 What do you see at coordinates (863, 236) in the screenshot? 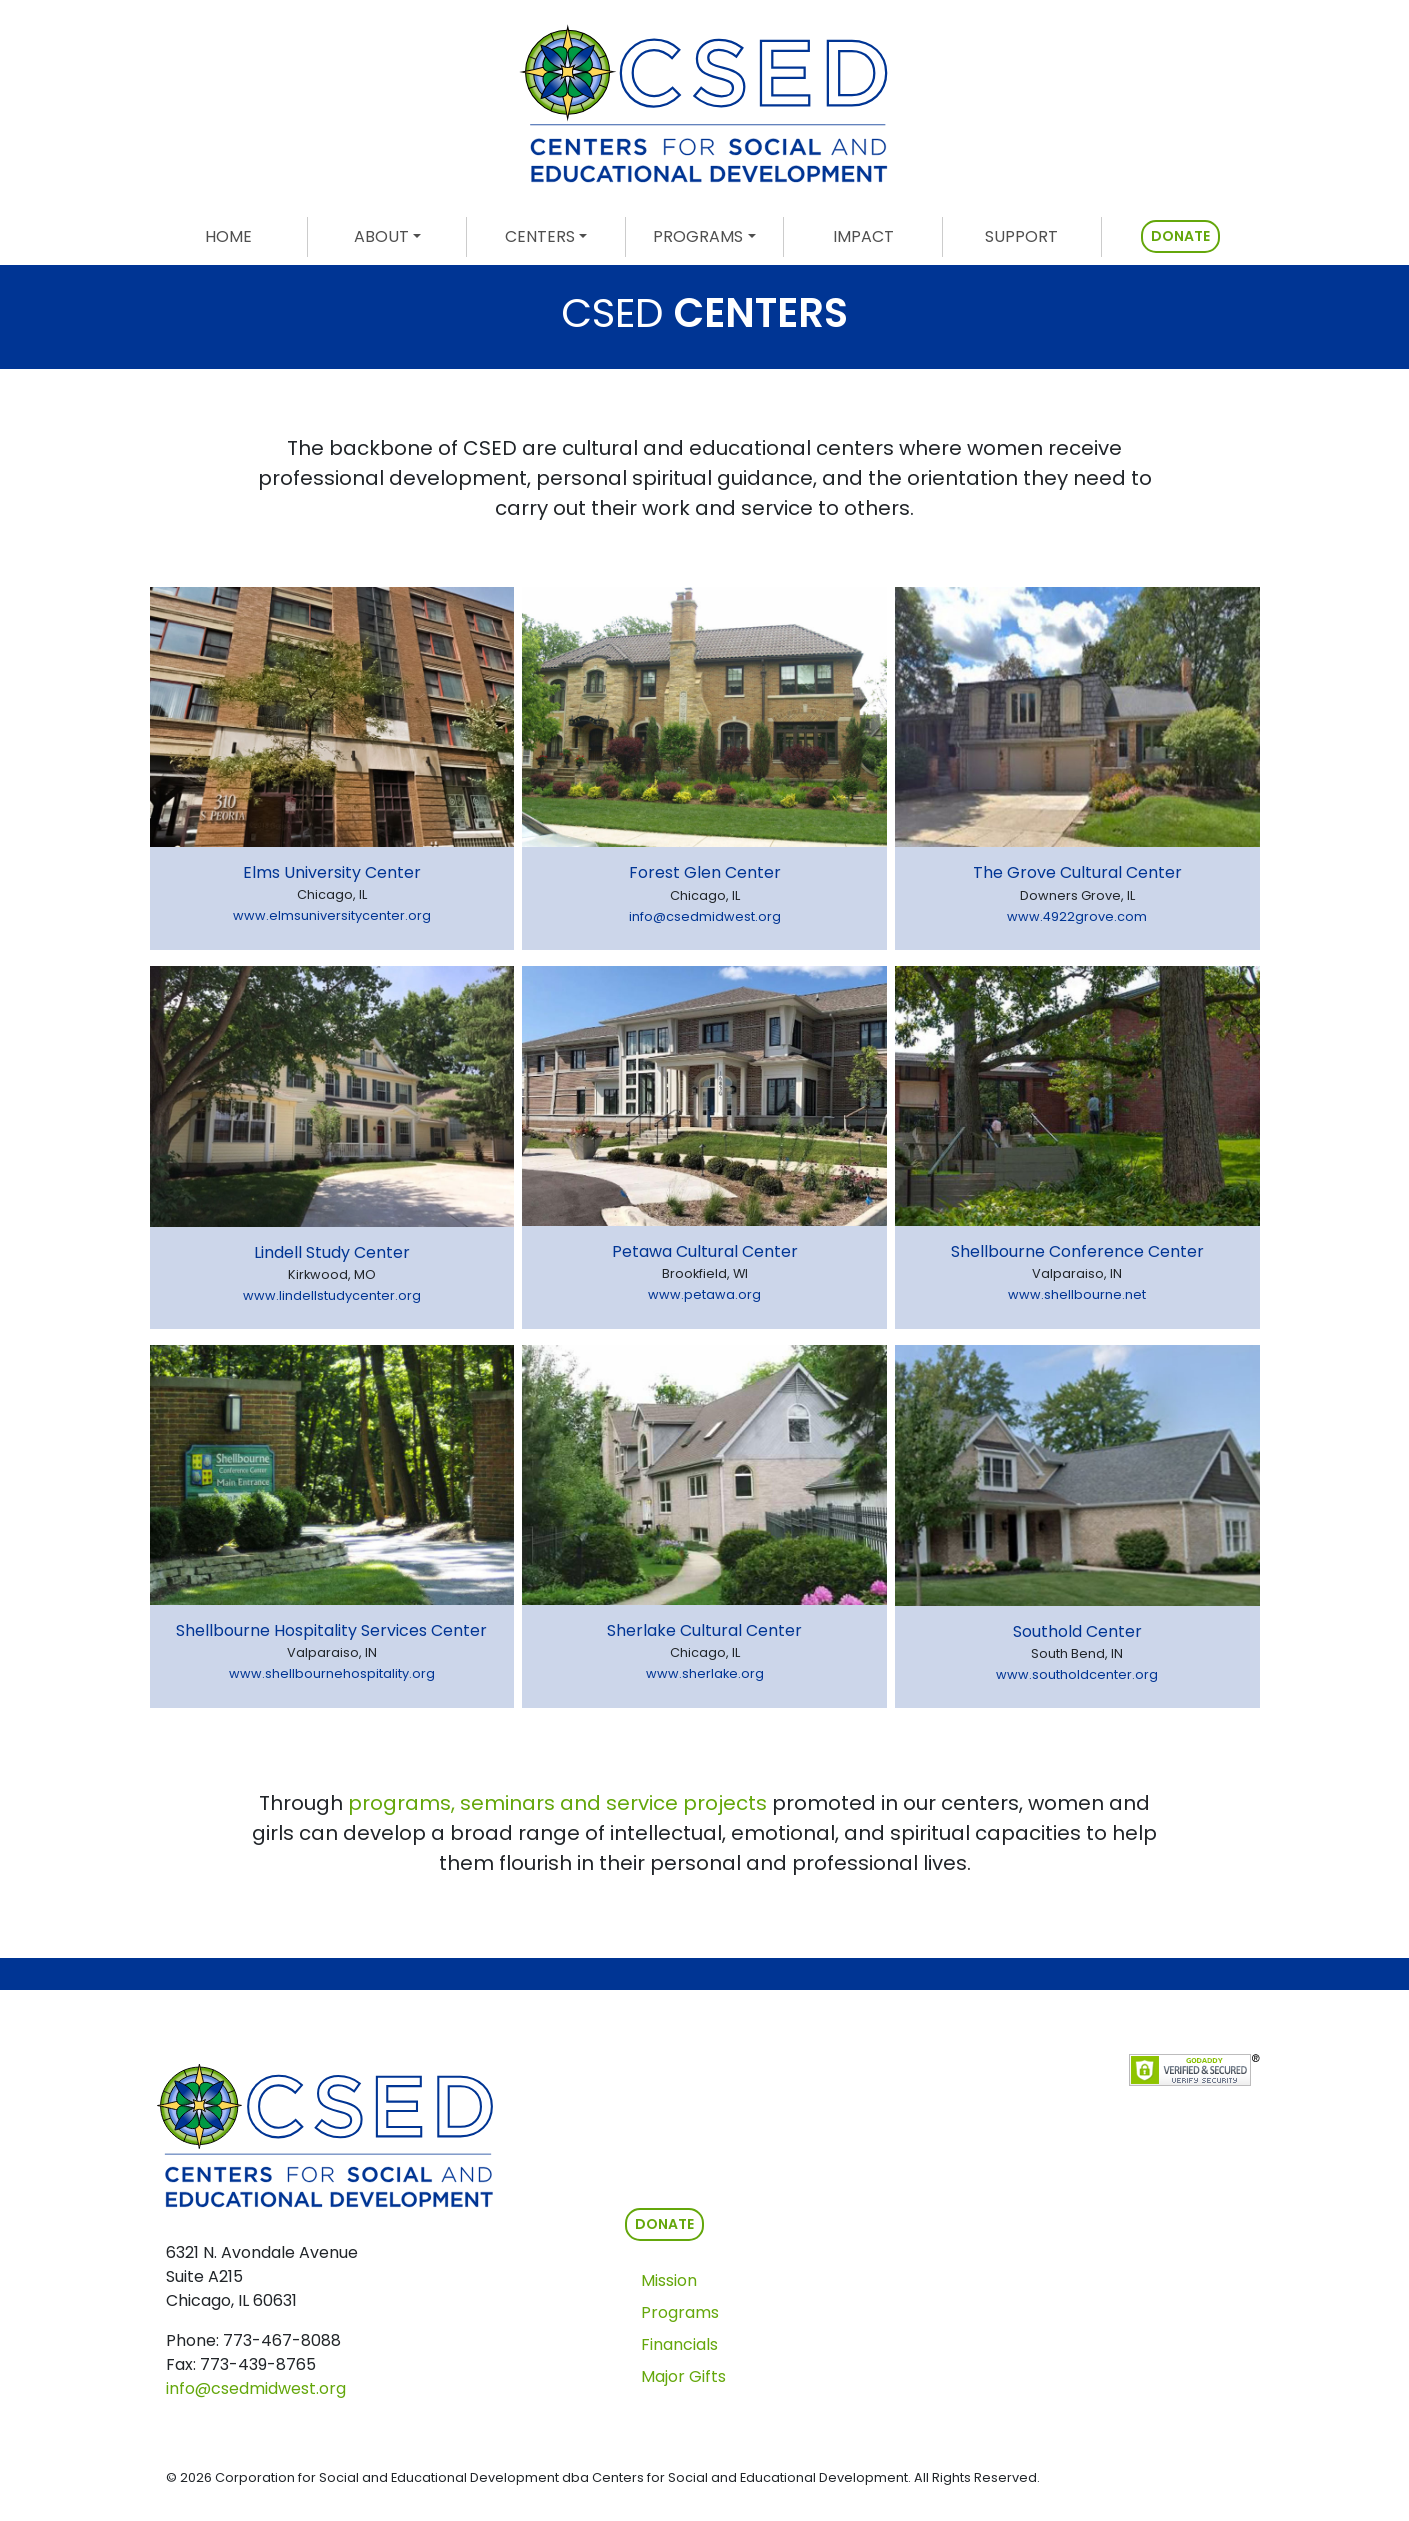
I see `IMPACT` at bounding box center [863, 236].